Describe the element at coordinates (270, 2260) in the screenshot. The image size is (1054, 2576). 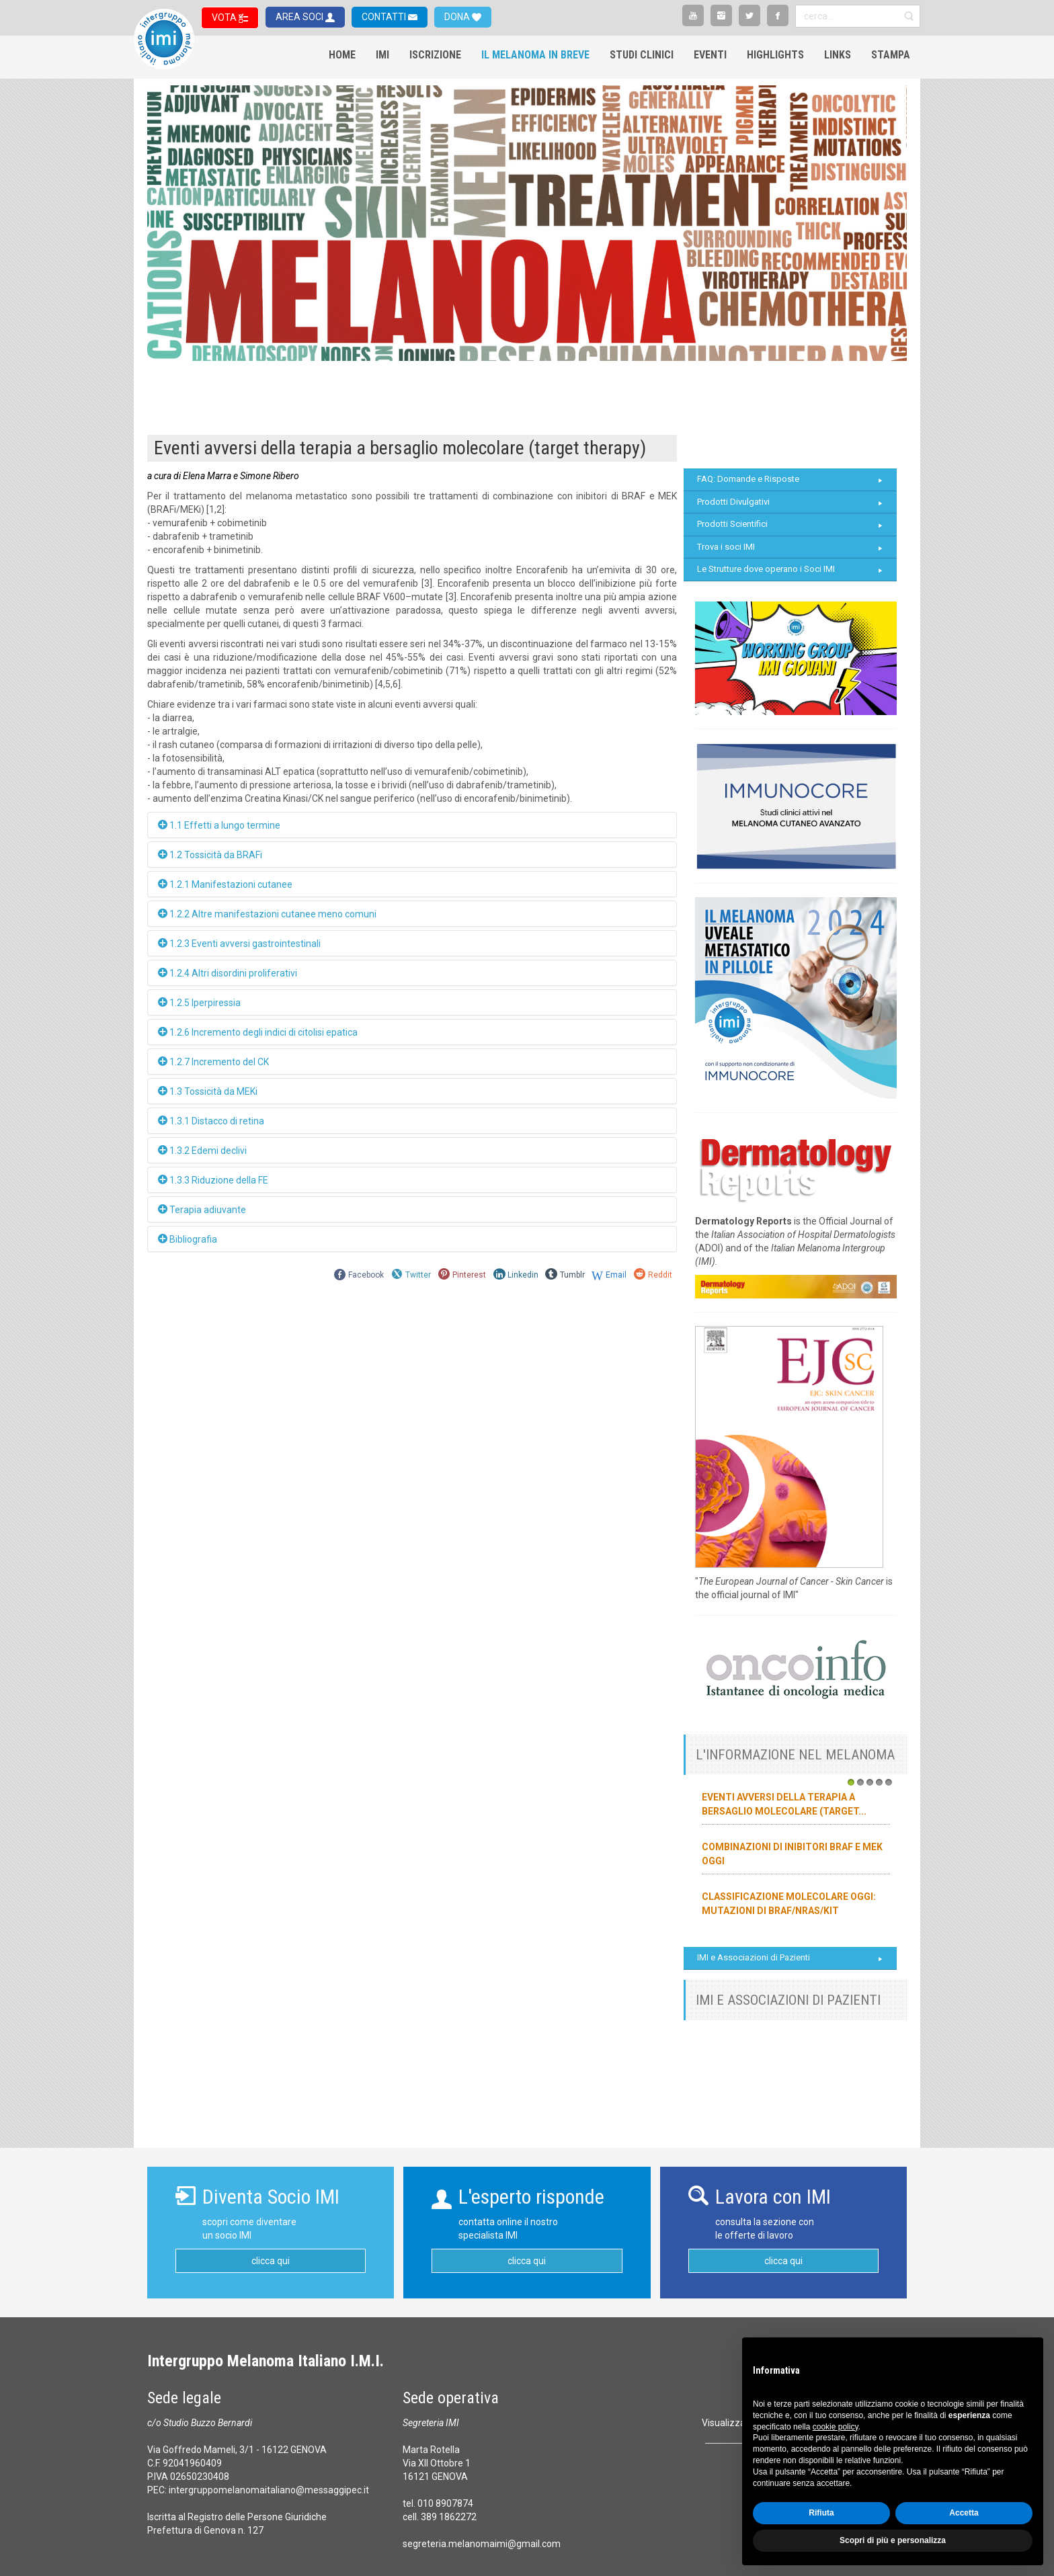
I see `clicca qui` at that location.